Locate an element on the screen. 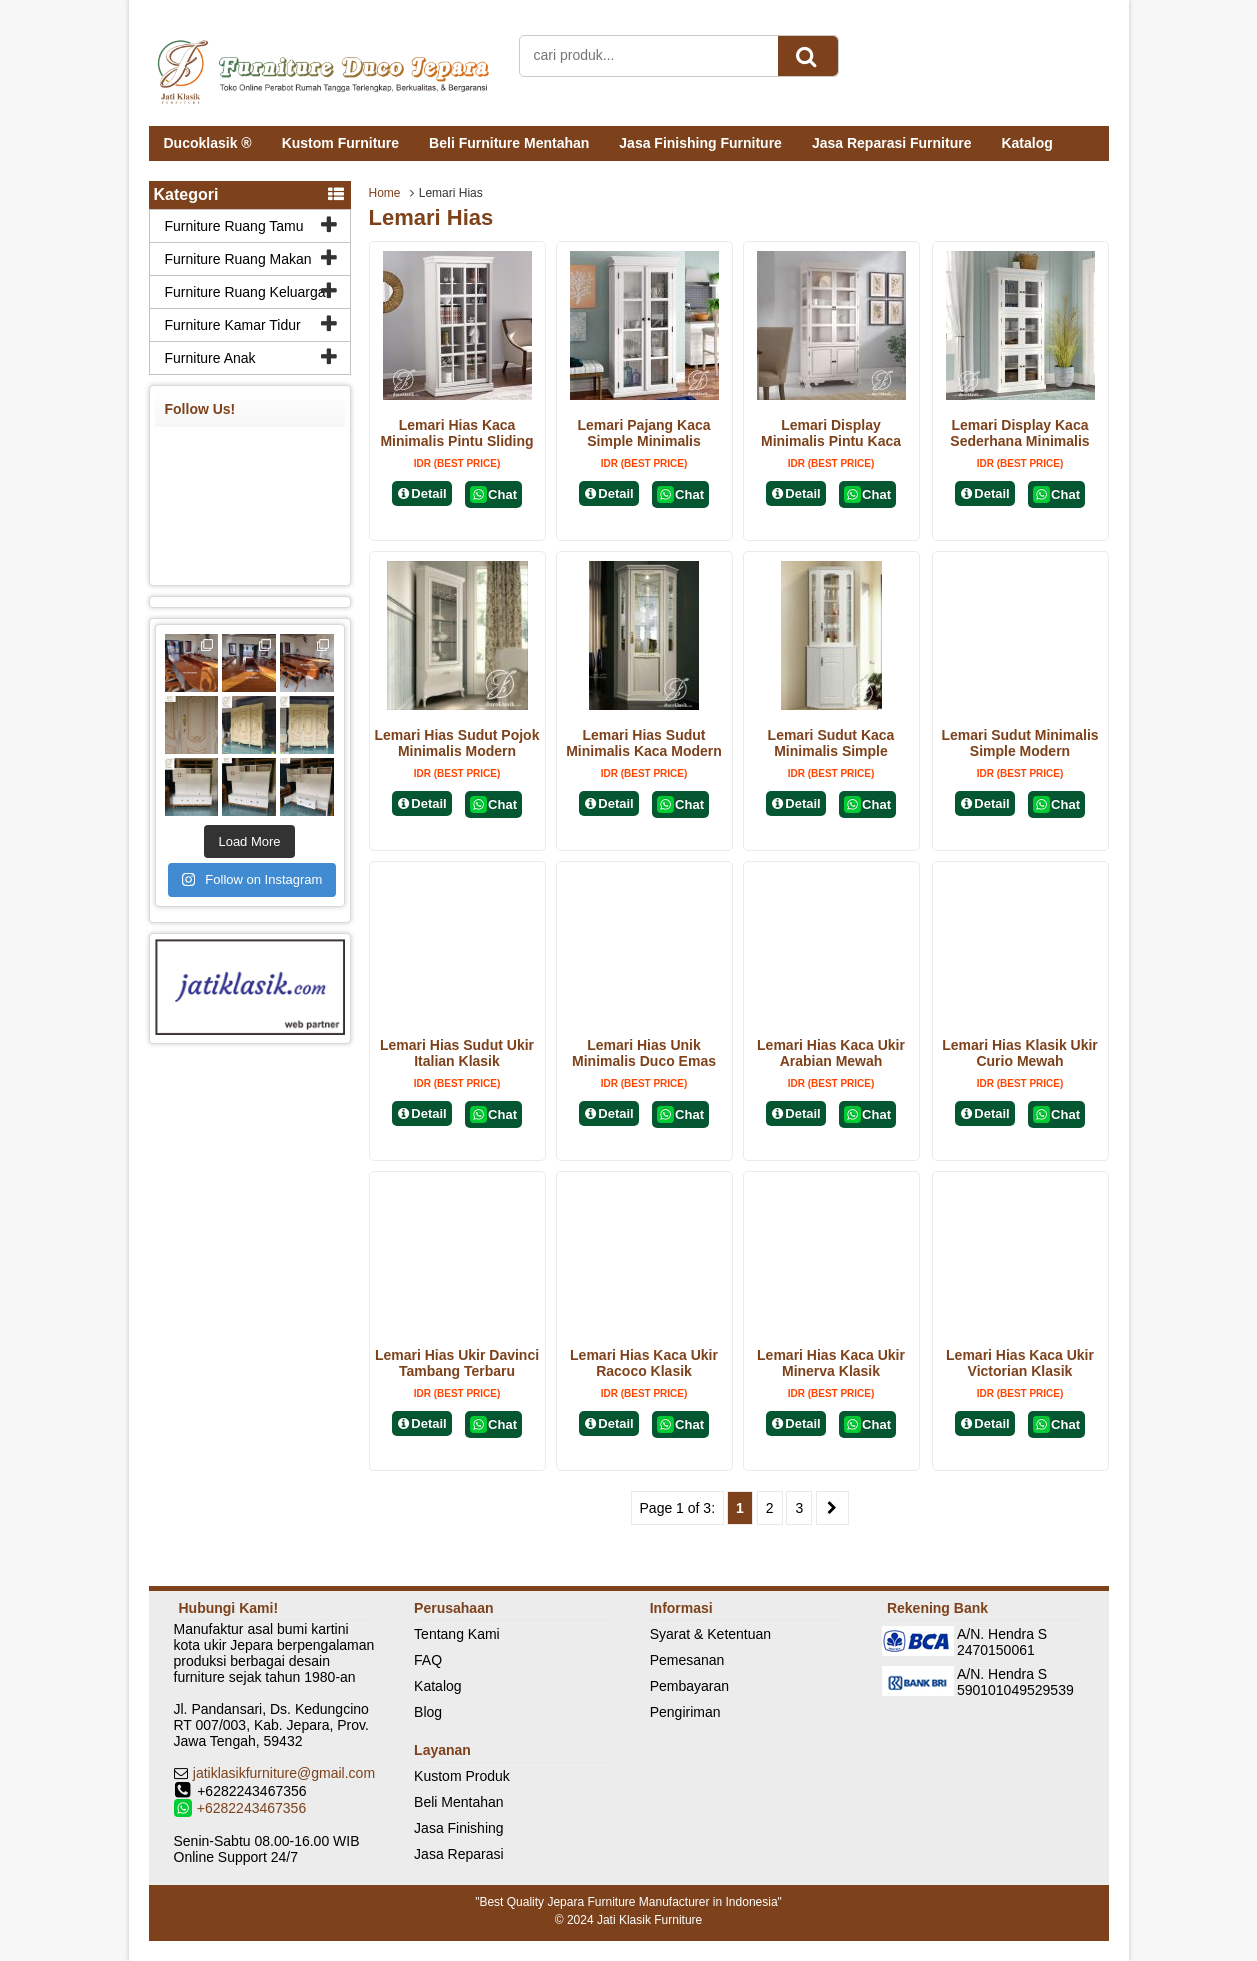  Katalog is located at coordinates (1026, 143).